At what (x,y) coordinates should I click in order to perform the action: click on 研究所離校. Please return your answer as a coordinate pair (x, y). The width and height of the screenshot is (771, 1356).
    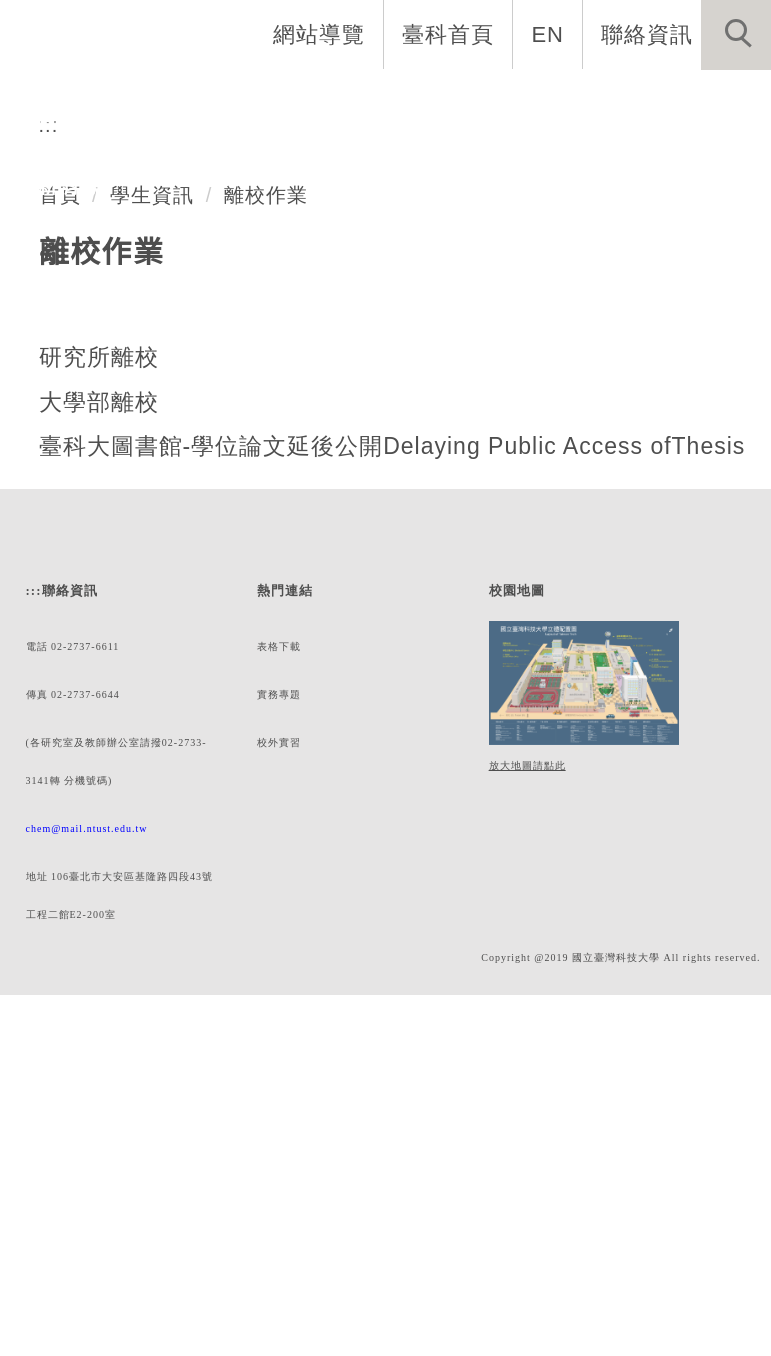
    Looking at the image, I should click on (99, 649).